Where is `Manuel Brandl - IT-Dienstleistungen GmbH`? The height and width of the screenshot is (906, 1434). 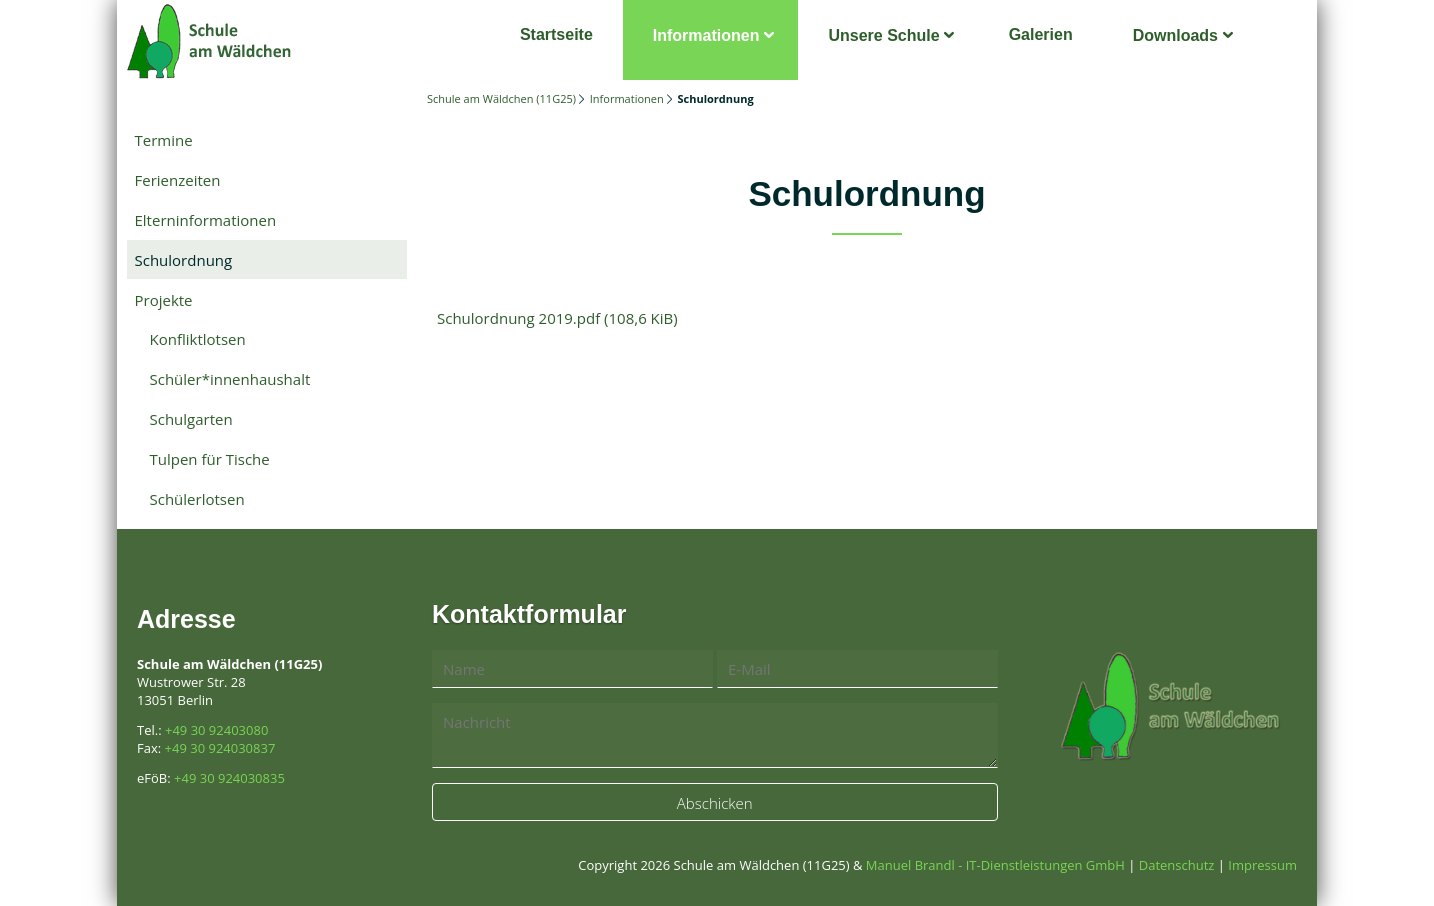
Manuel Brandl - IT-Dienstleistungen GmbH is located at coordinates (995, 865).